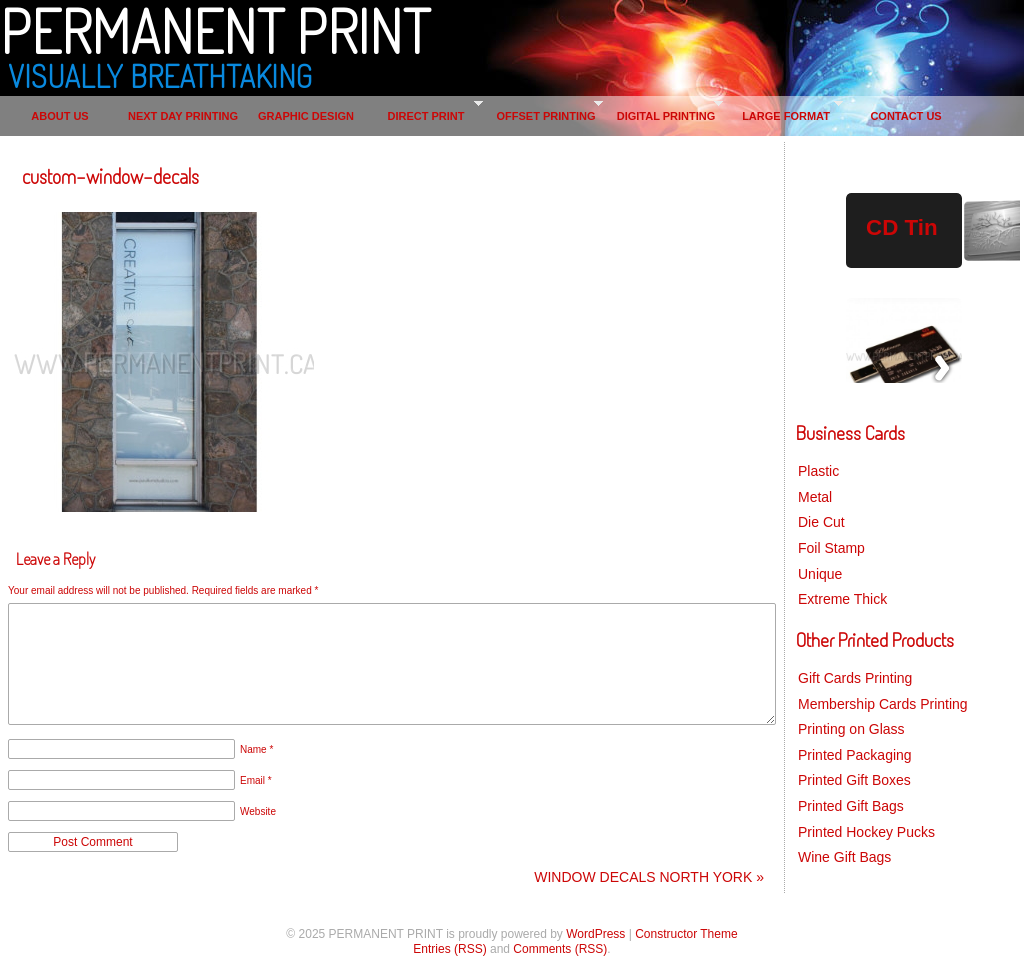 The height and width of the screenshot is (977, 1024). Describe the element at coordinates (902, 227) in the screenshot. I see `CD Tin` at that location.